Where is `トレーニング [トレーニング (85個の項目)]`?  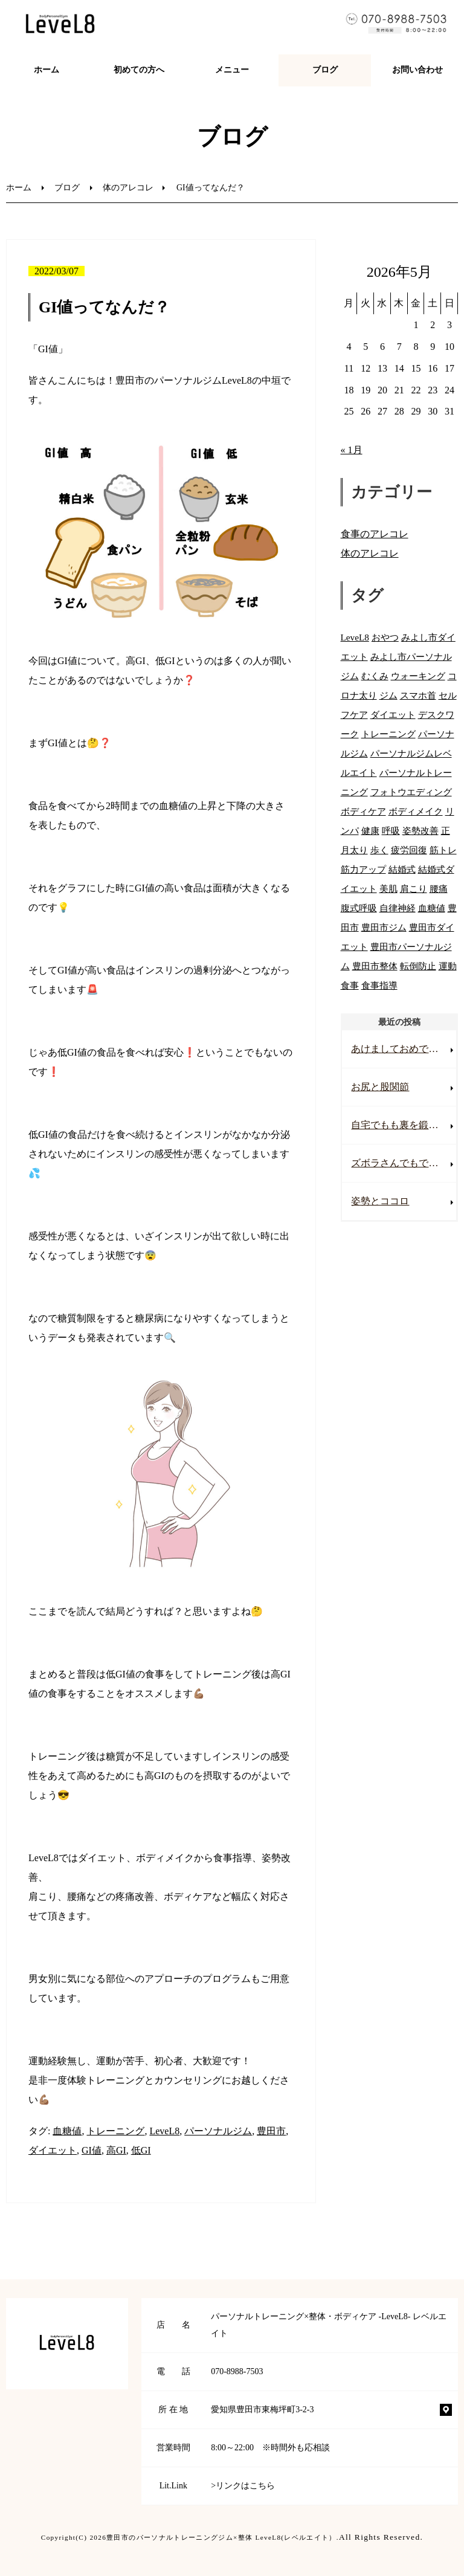
トレーニング [トレーニング (85個の項目)] is located at coordinates (388, 734).